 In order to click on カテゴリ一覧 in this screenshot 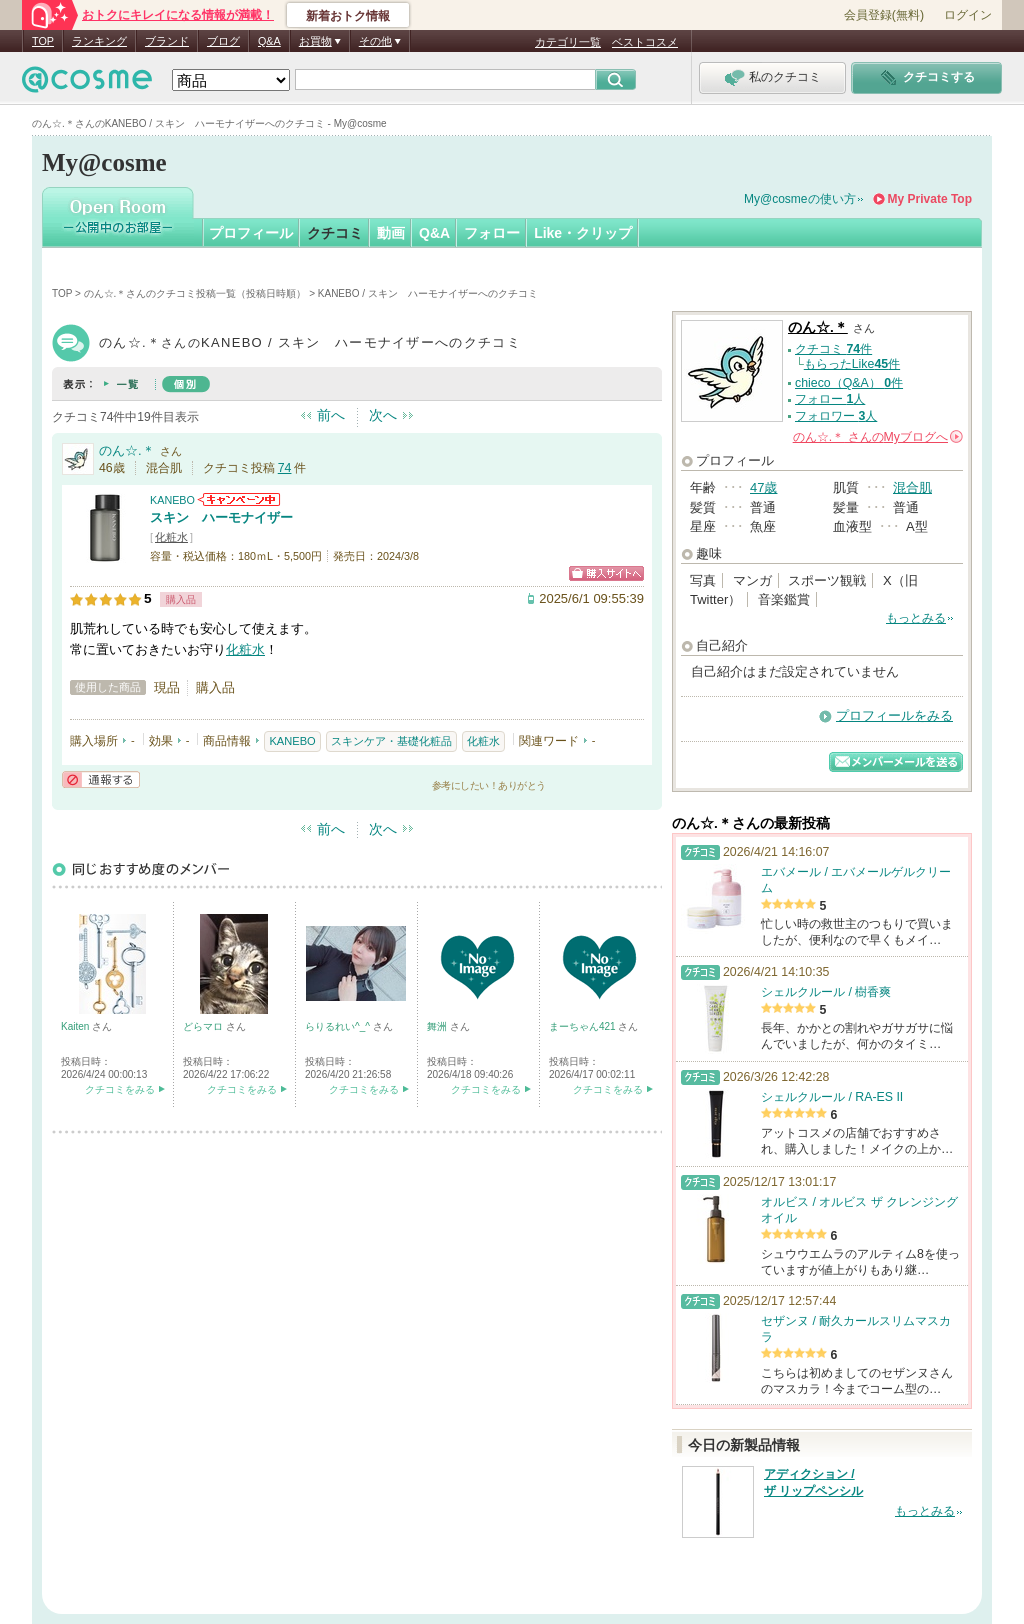, I will do `click(568, 42)`.